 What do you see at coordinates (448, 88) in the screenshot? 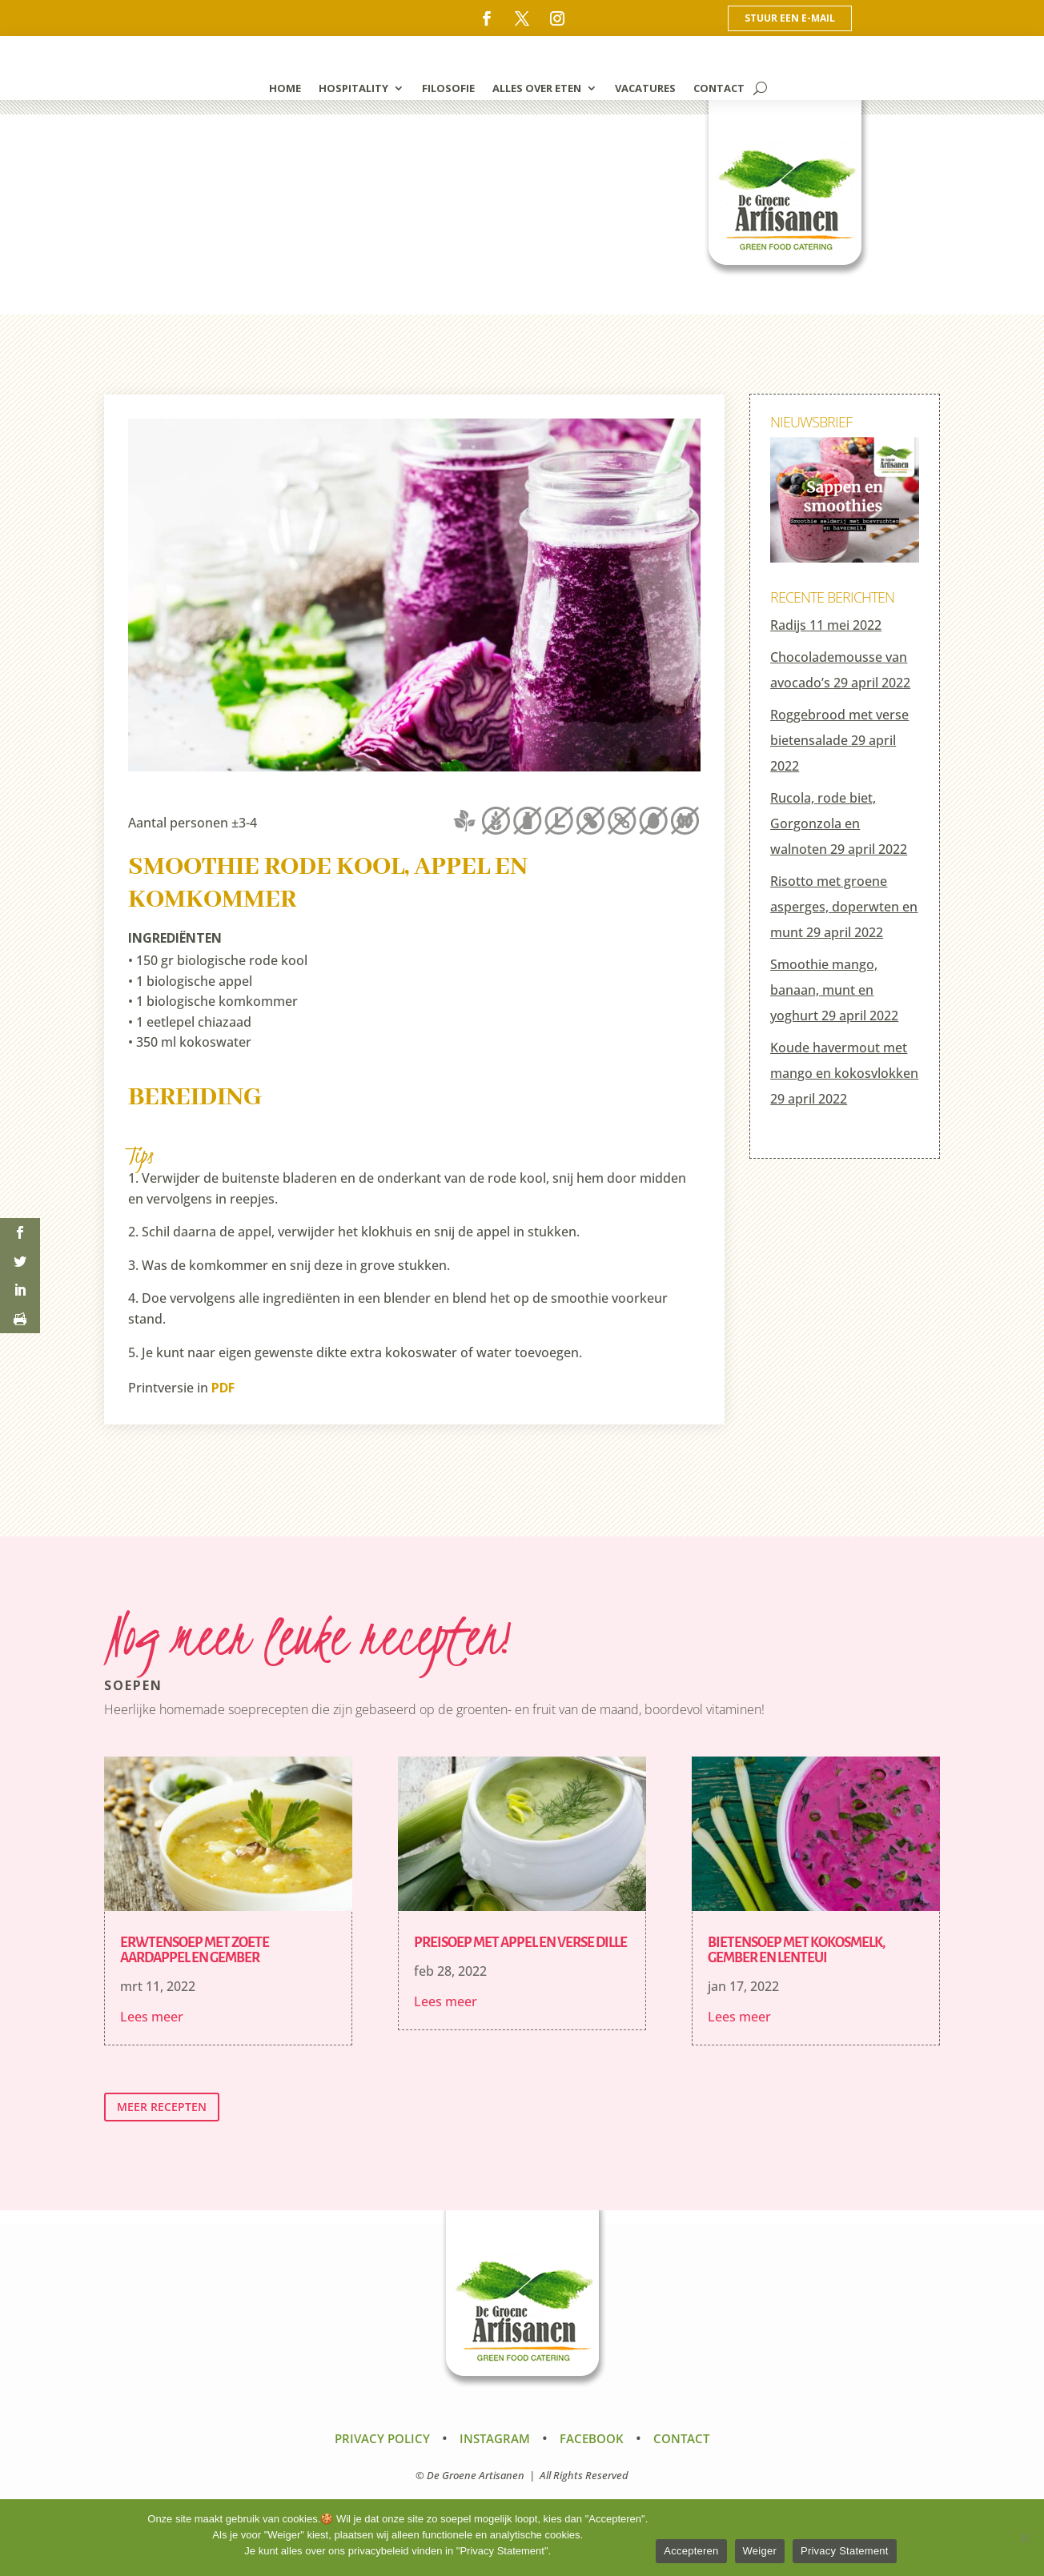
I see `filosofie` at bounding box center [448, 88].